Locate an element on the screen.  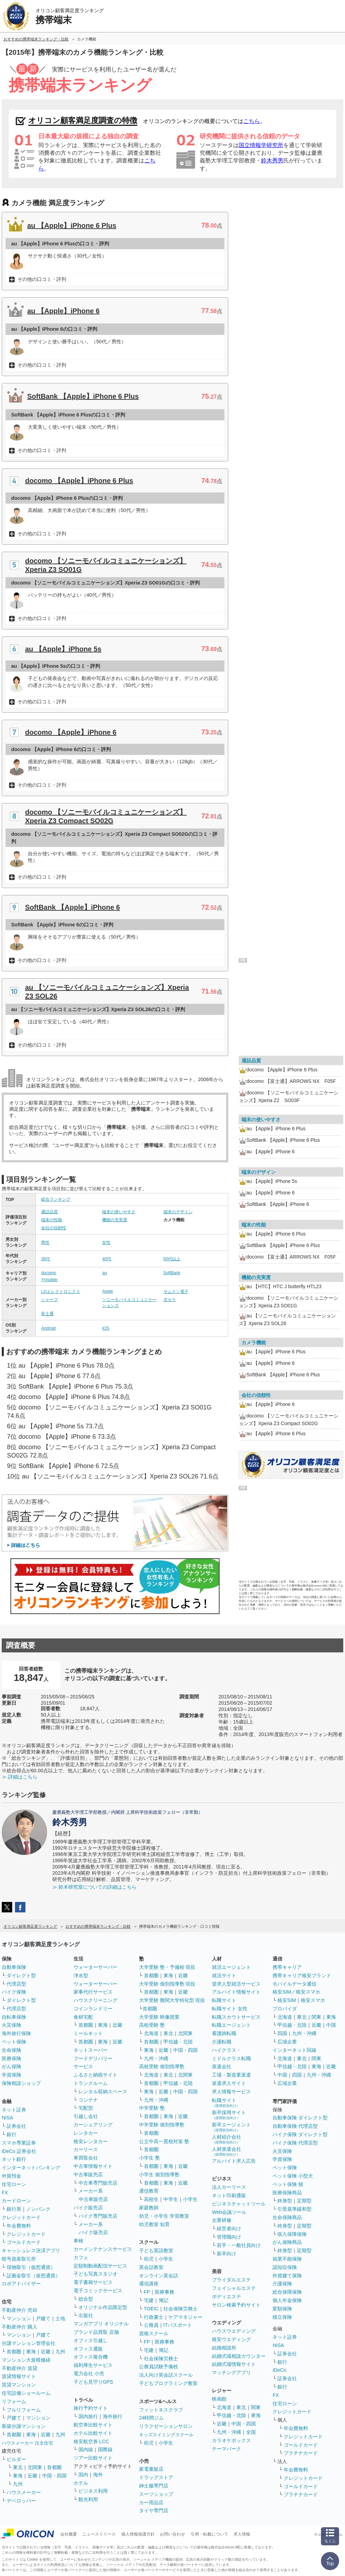
カー用品店 is located at coordinates (151, 2502).